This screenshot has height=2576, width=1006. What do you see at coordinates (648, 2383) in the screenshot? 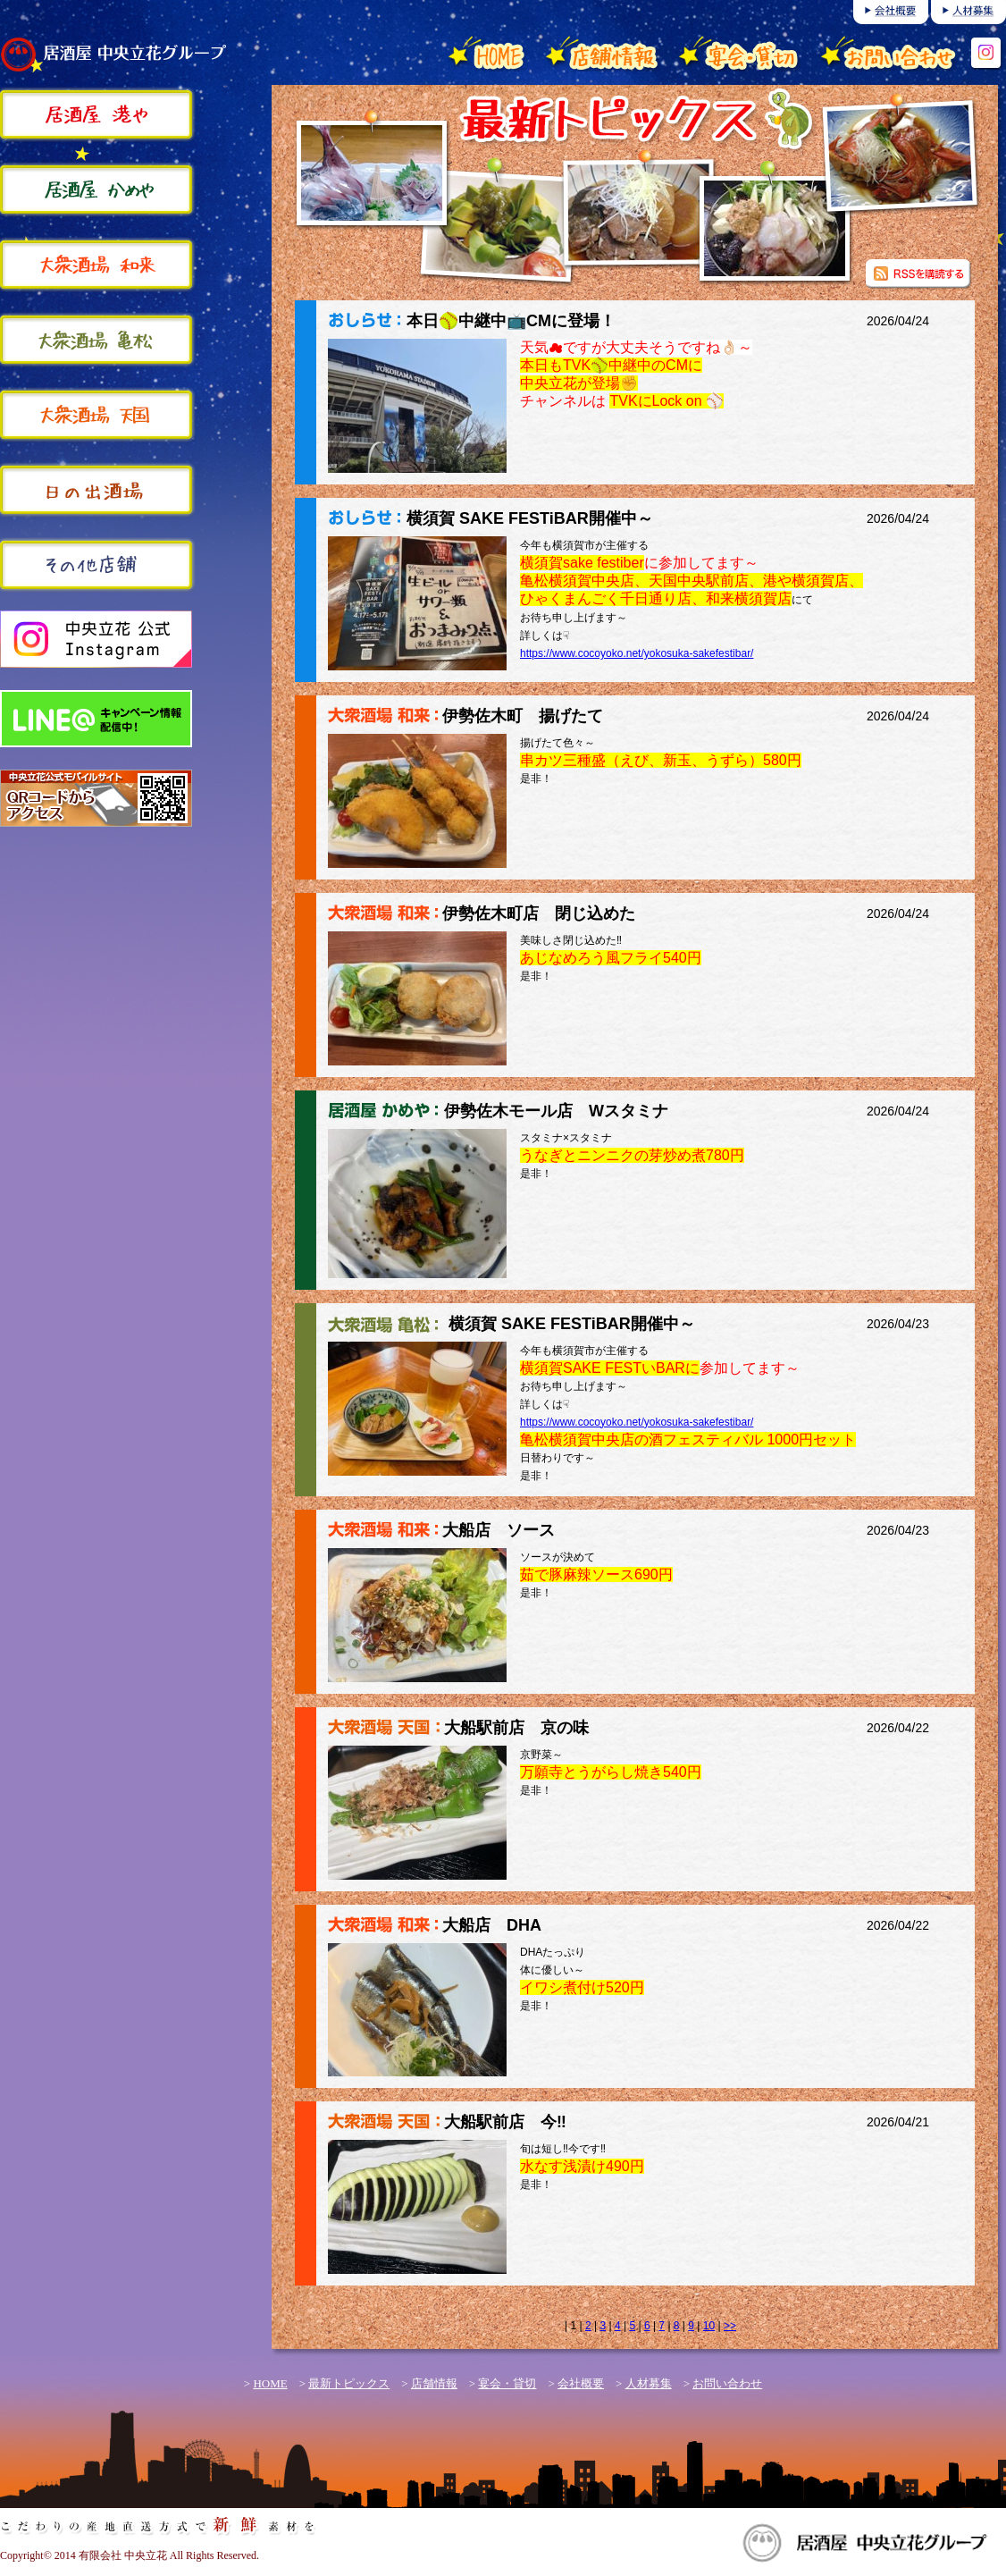
I see `人材募集` at bounding box center [648, 2383].